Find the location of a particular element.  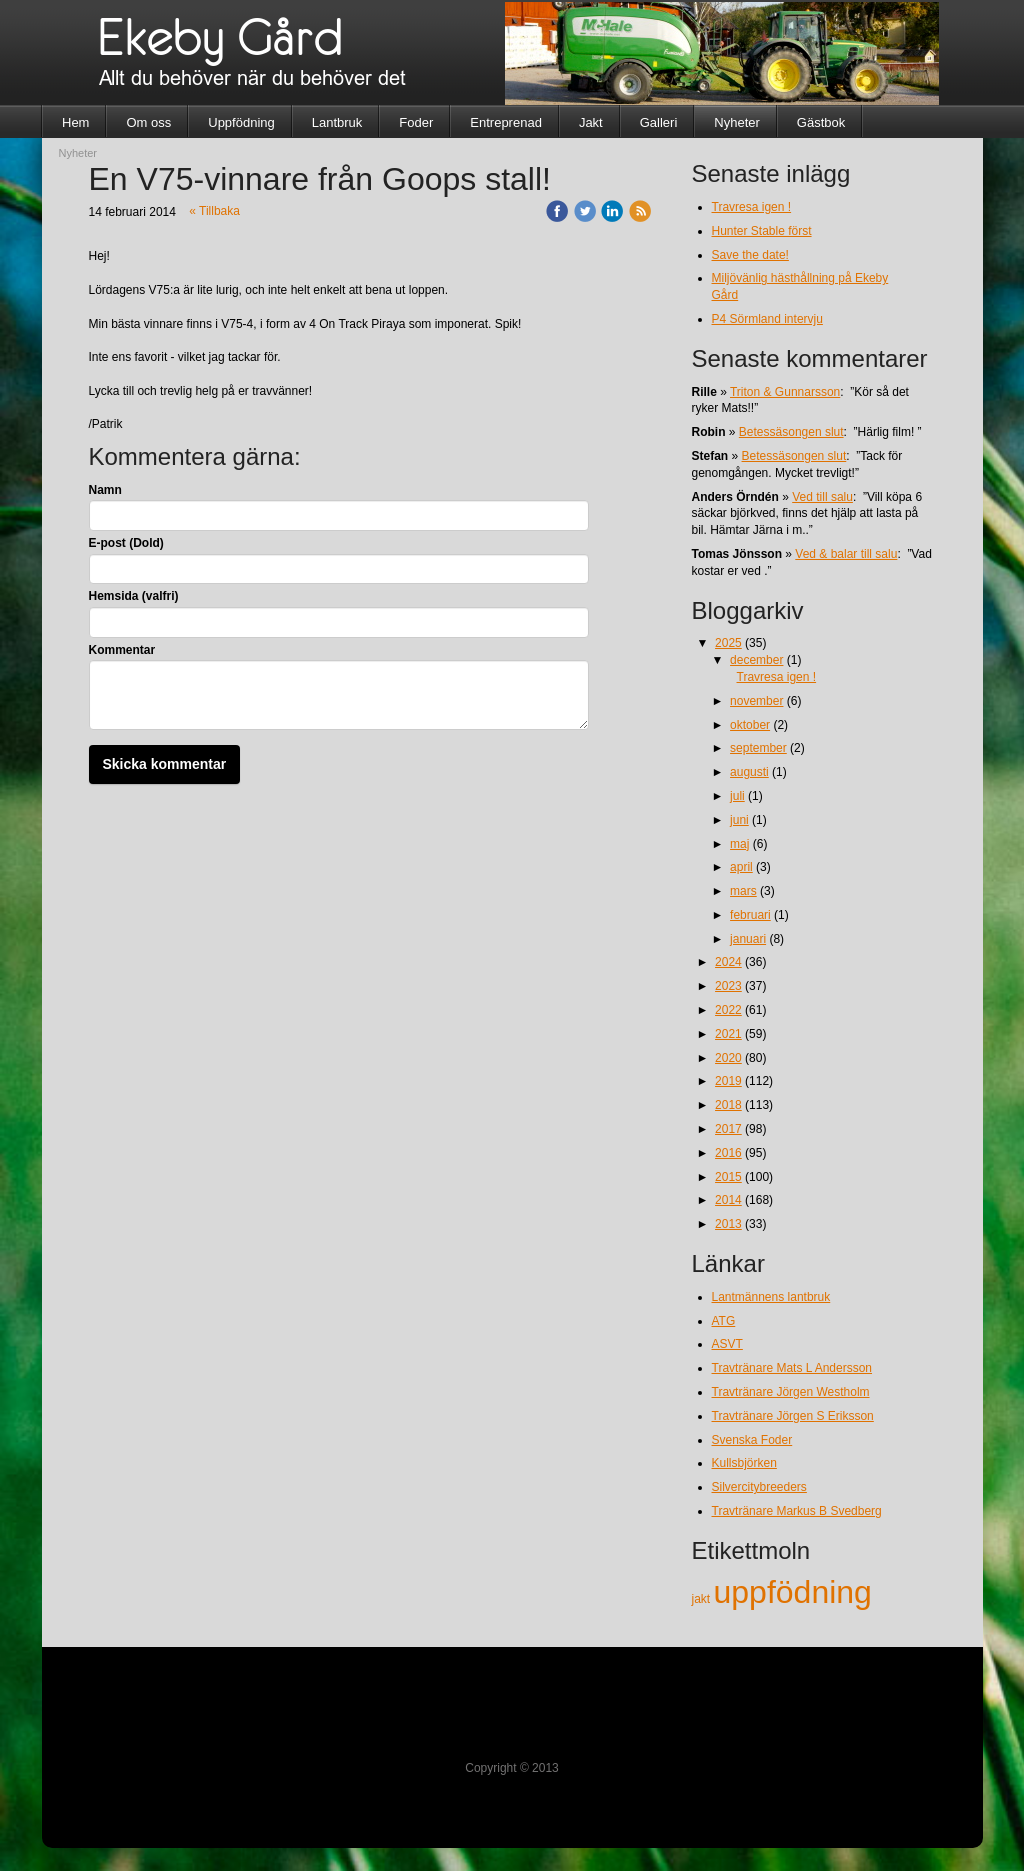

Save the date! is located at coordinates (750, 255).